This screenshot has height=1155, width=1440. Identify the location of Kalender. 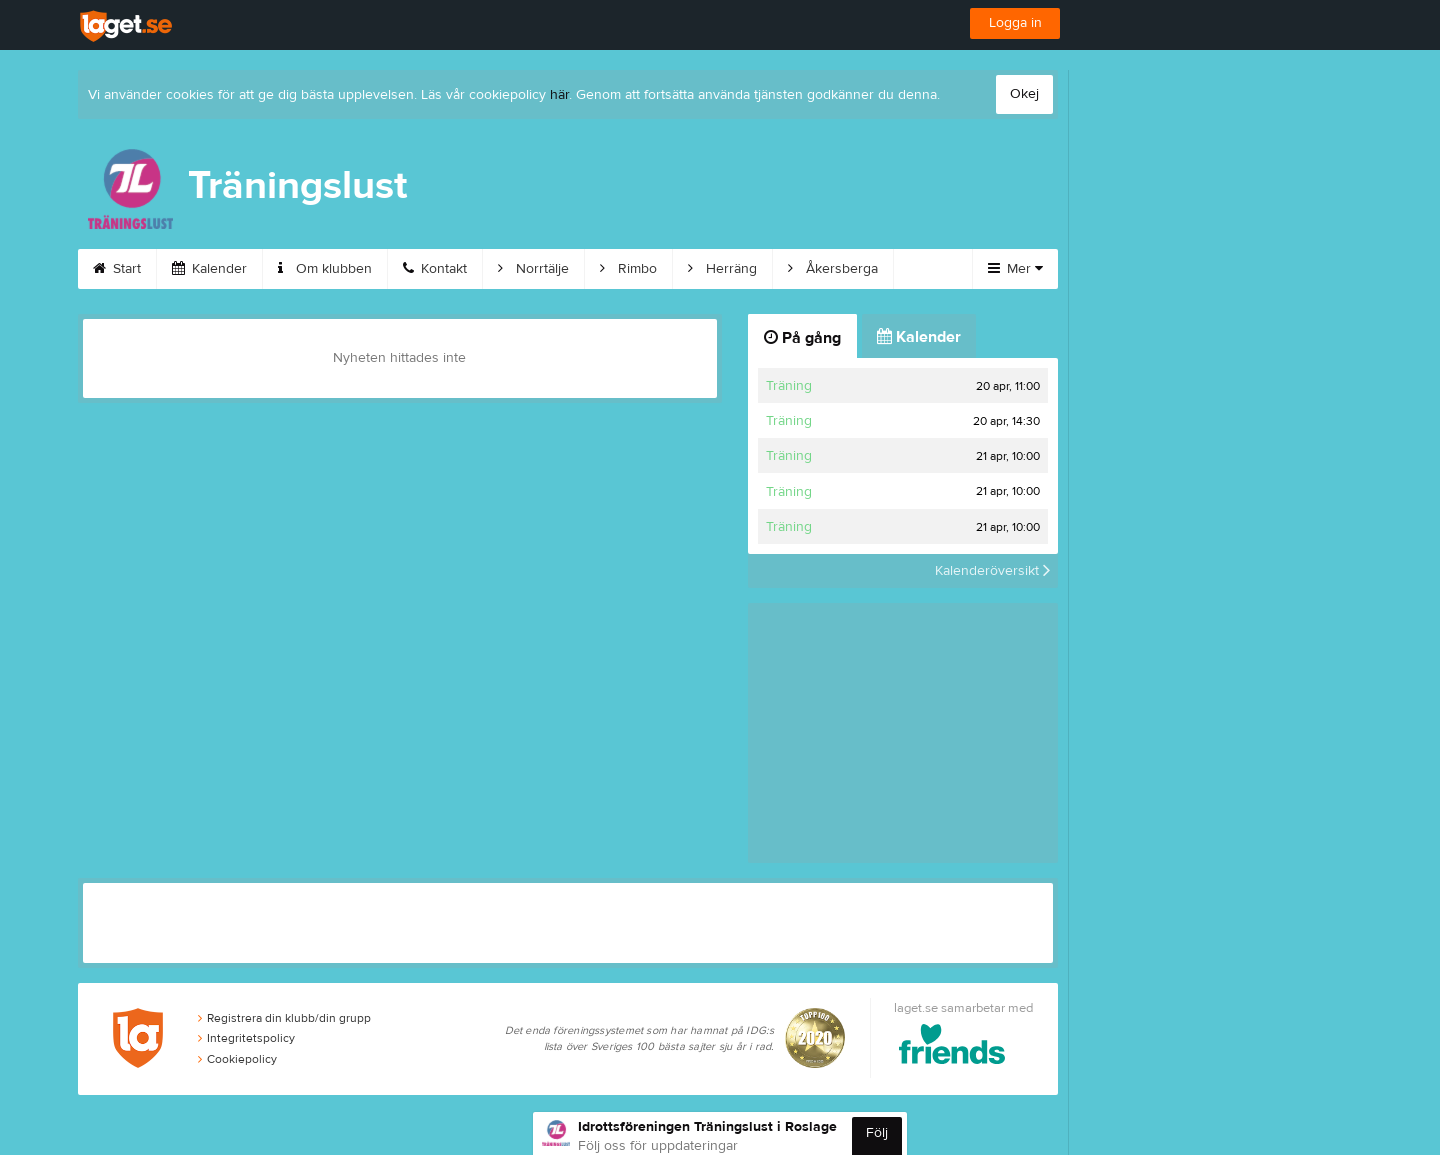
(209, 269).